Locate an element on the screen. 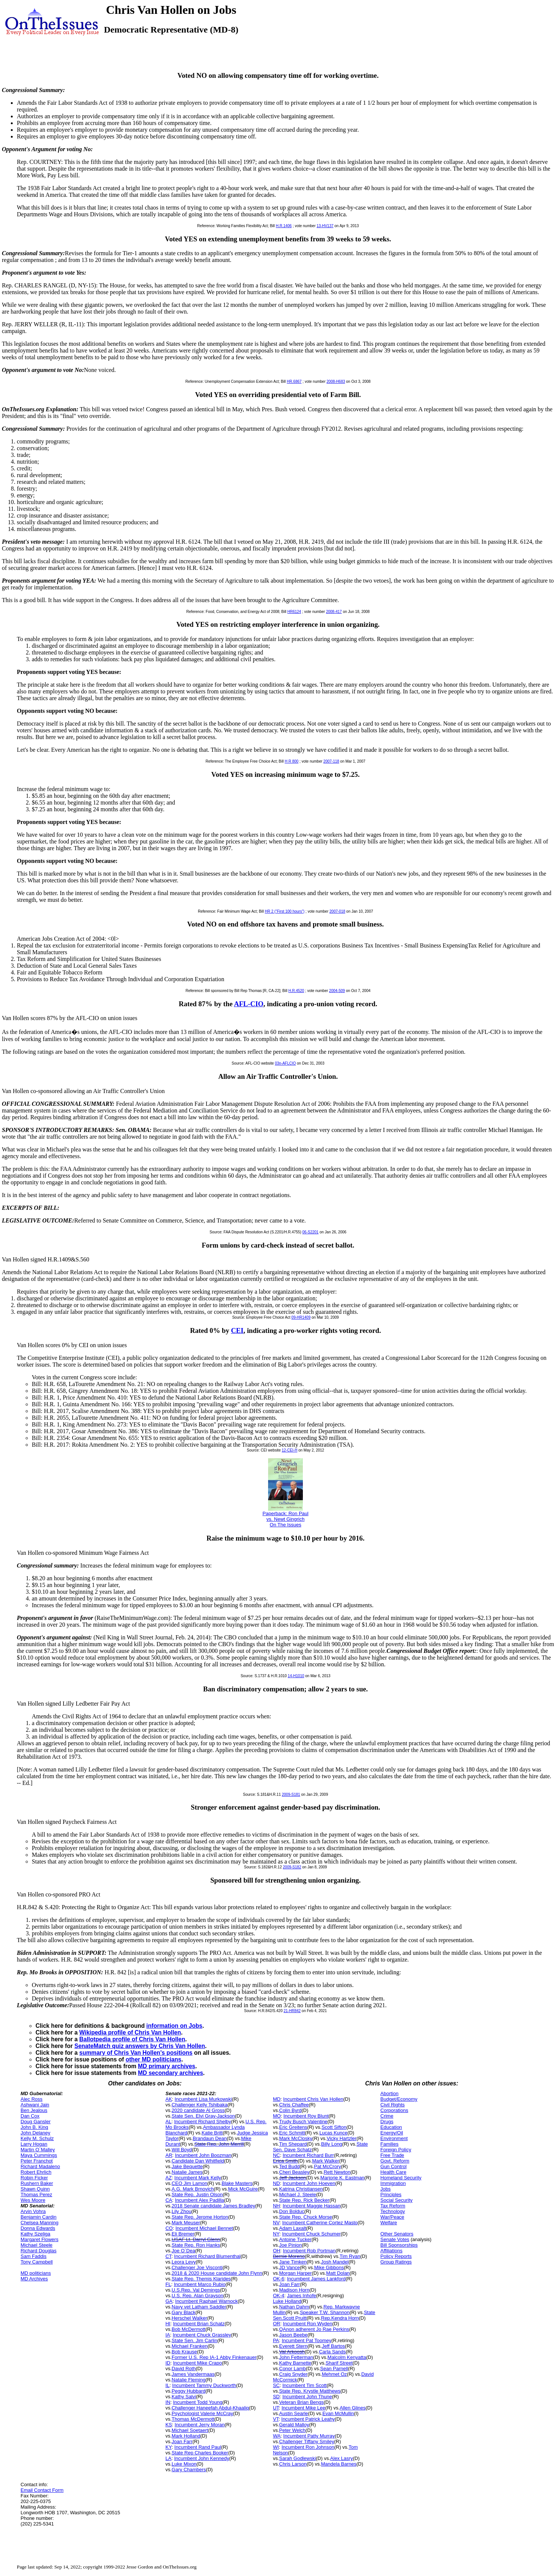 The width and height of the screenshot is (556, 2576). Homeland Security is located at coordinates (400, 2177).